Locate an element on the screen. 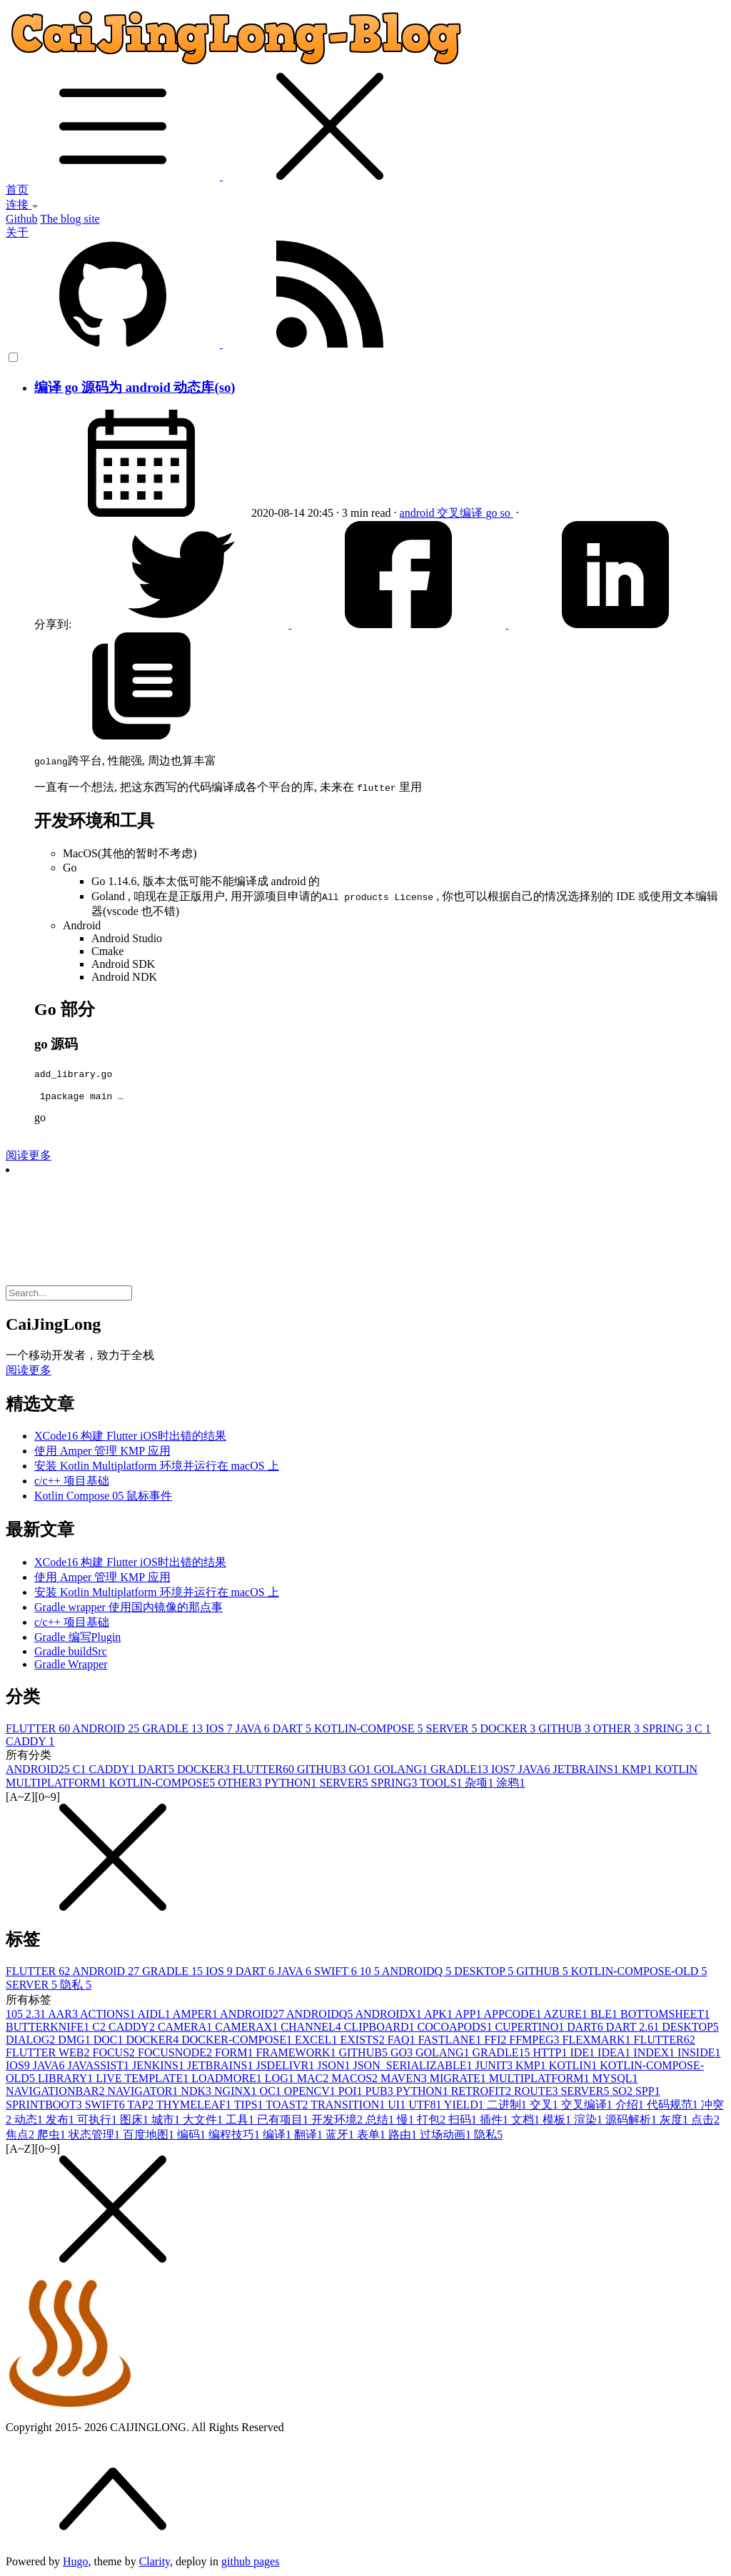 The image size is (731, 2576). NDK is located at coordinates (197, 2093).